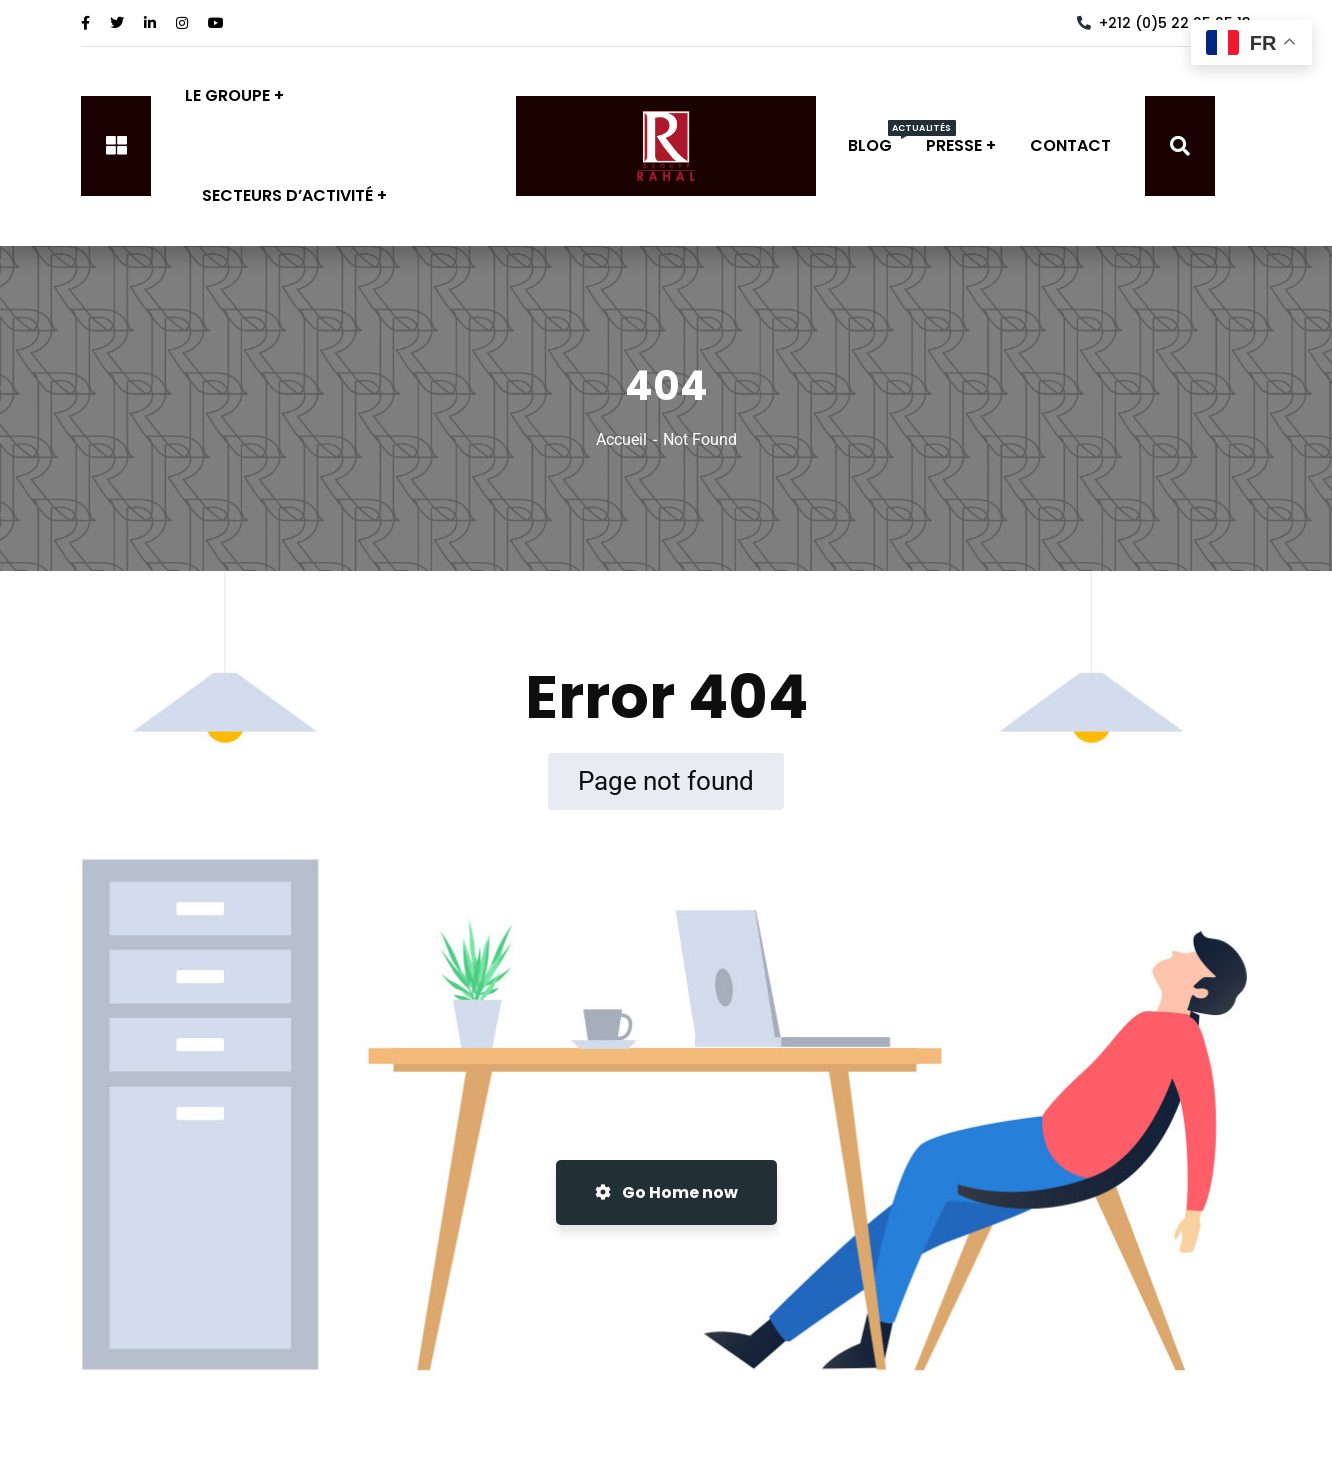  What do you see at coordinates (621, 439) in the screenshot?
I see `Accueil` at bounding box center [621, 439].